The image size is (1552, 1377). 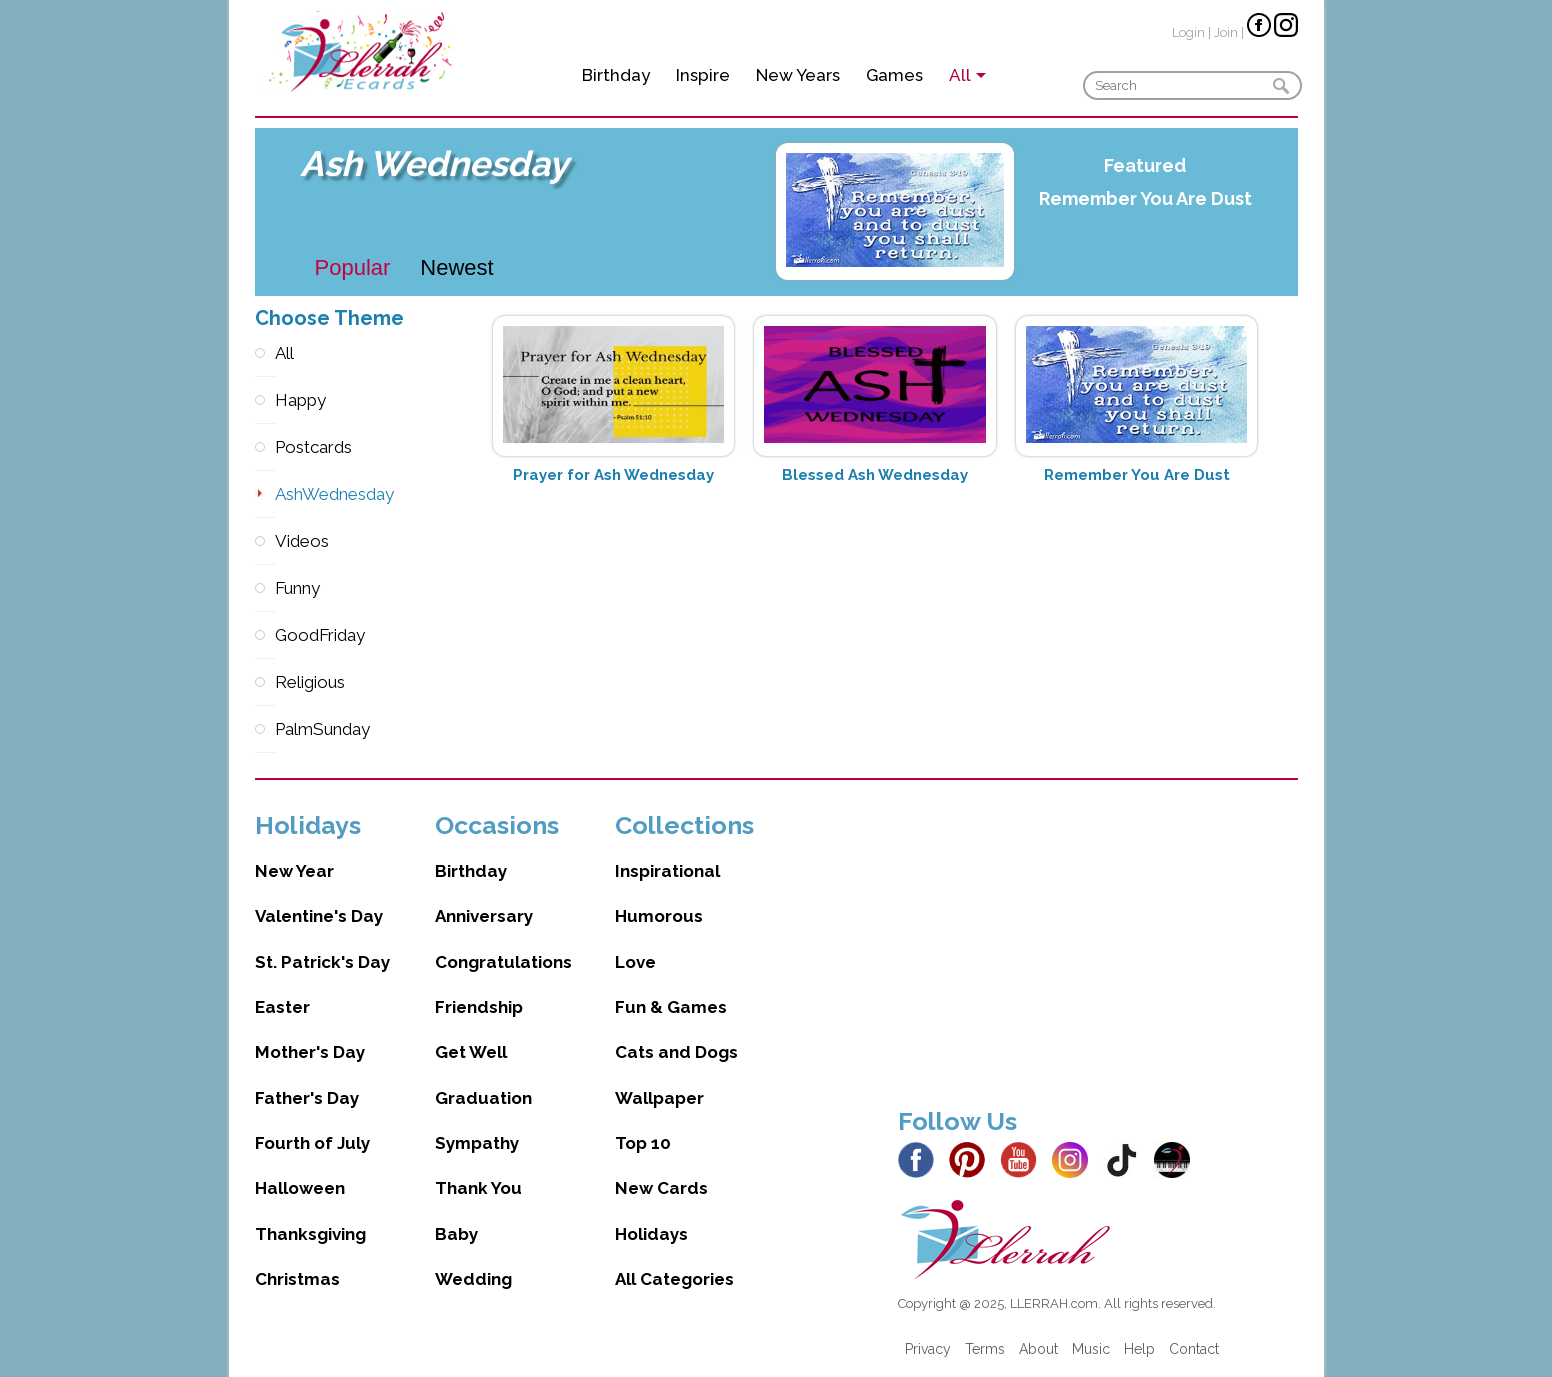 I want to click on Christmas, so click(x=297, y=1279).